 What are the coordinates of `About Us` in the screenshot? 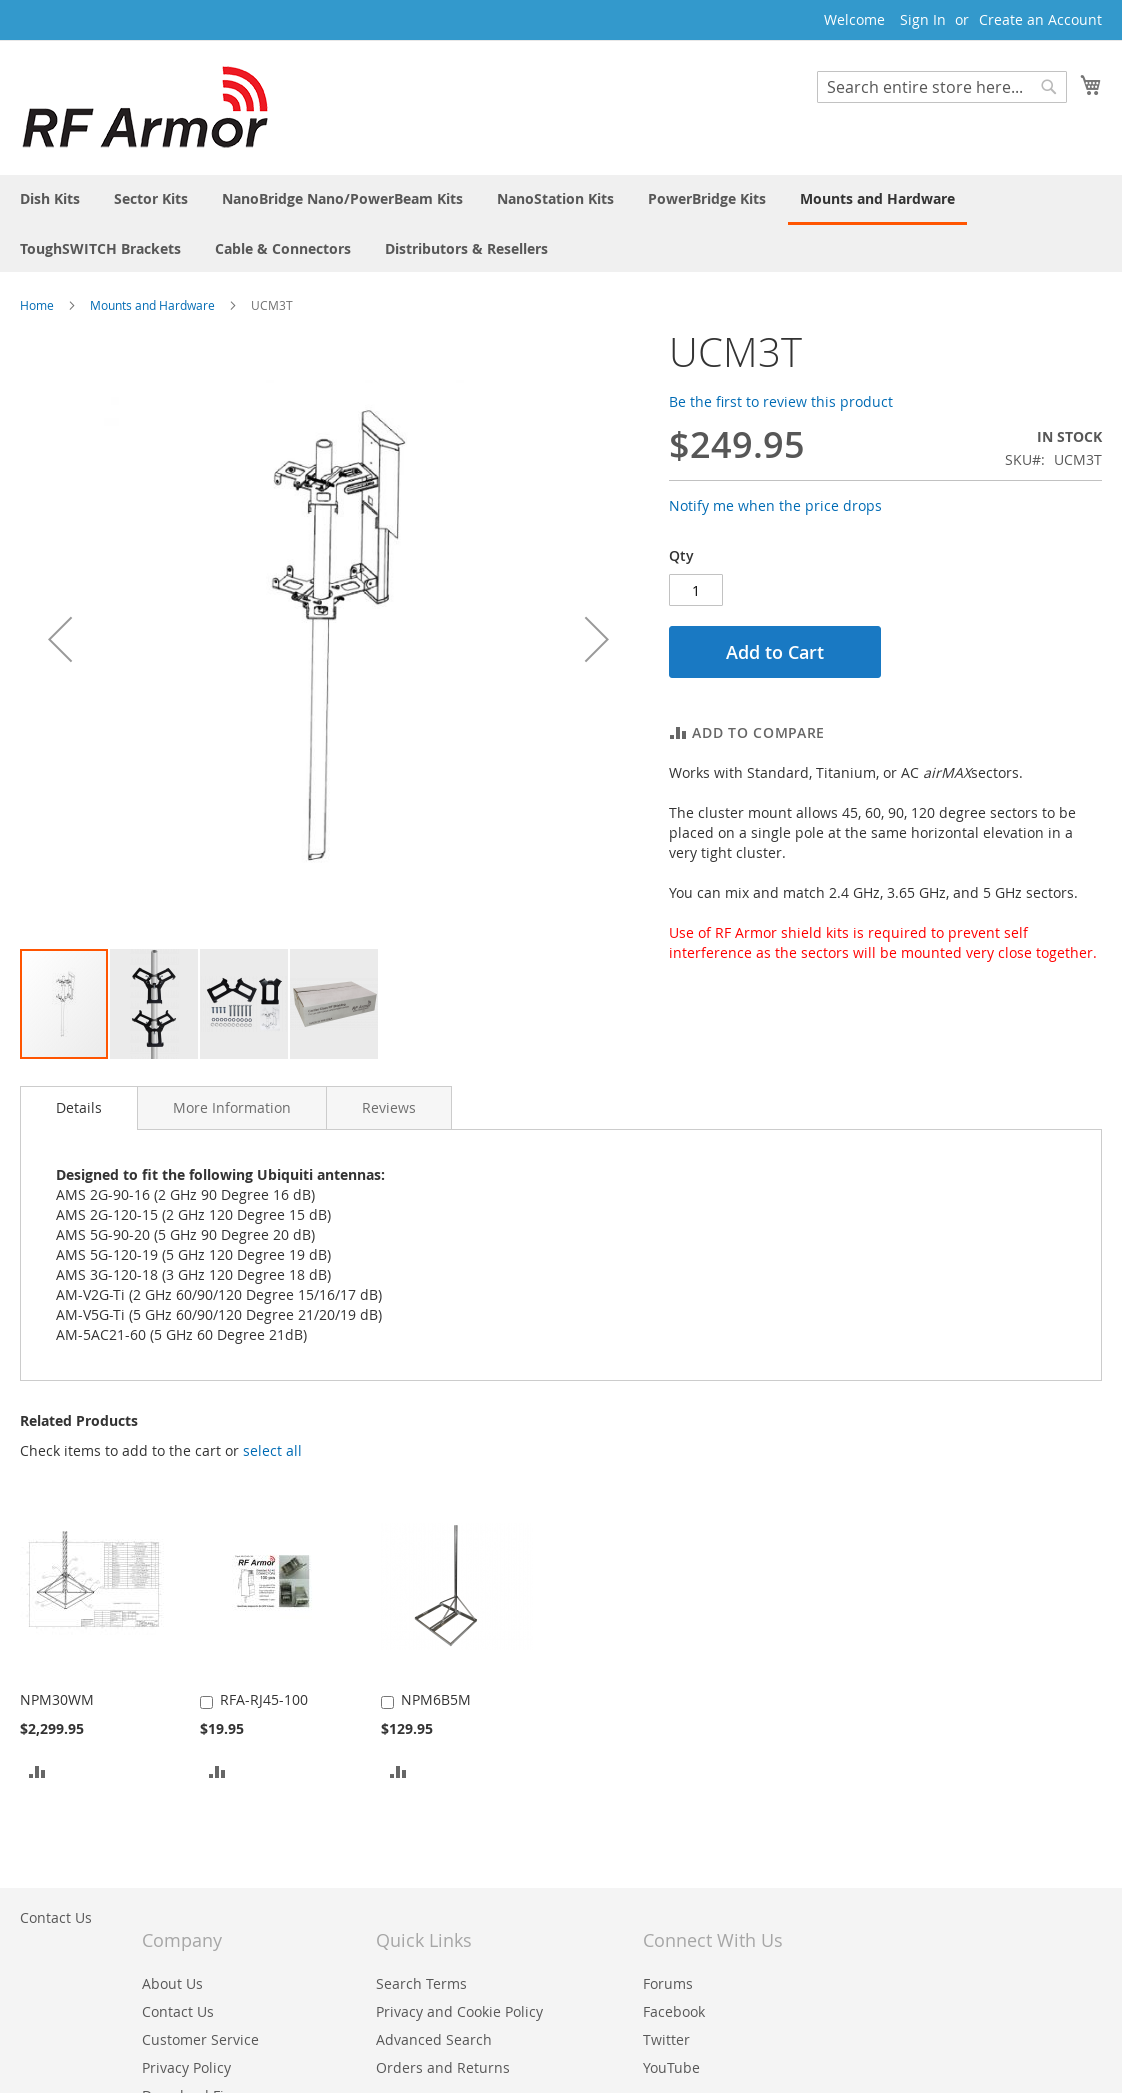 It's located at (172, 1983).